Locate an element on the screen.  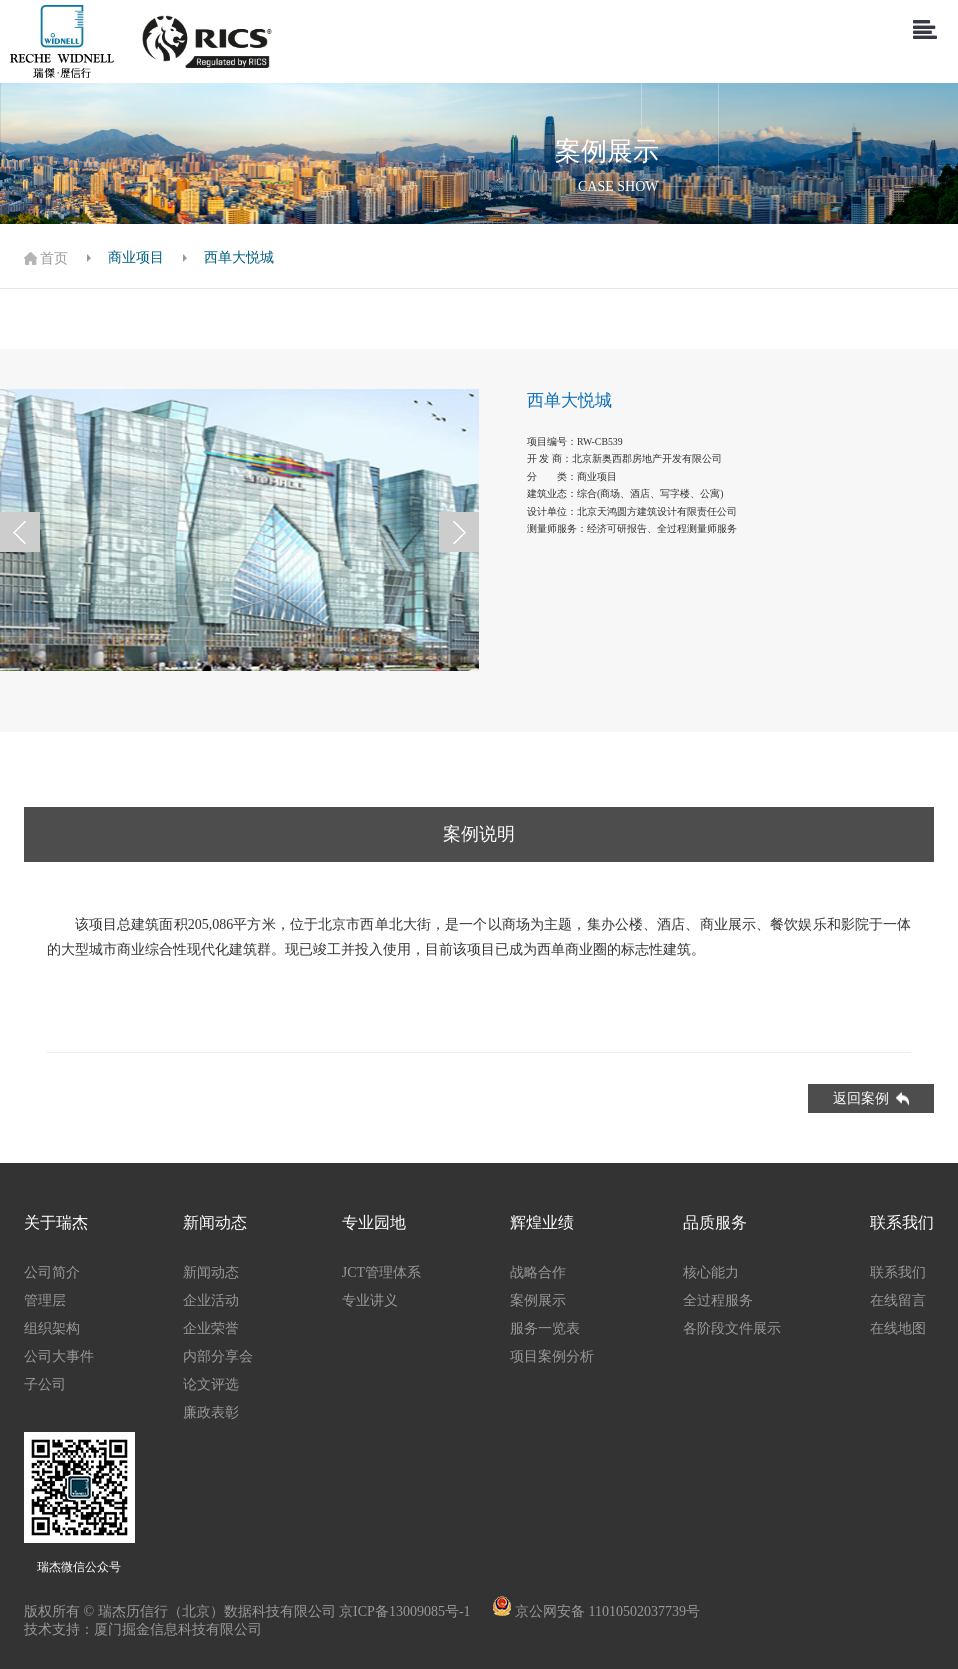
技术支持：厦门掘金信息科技有限公司 is located at coordinates (143, 1629).